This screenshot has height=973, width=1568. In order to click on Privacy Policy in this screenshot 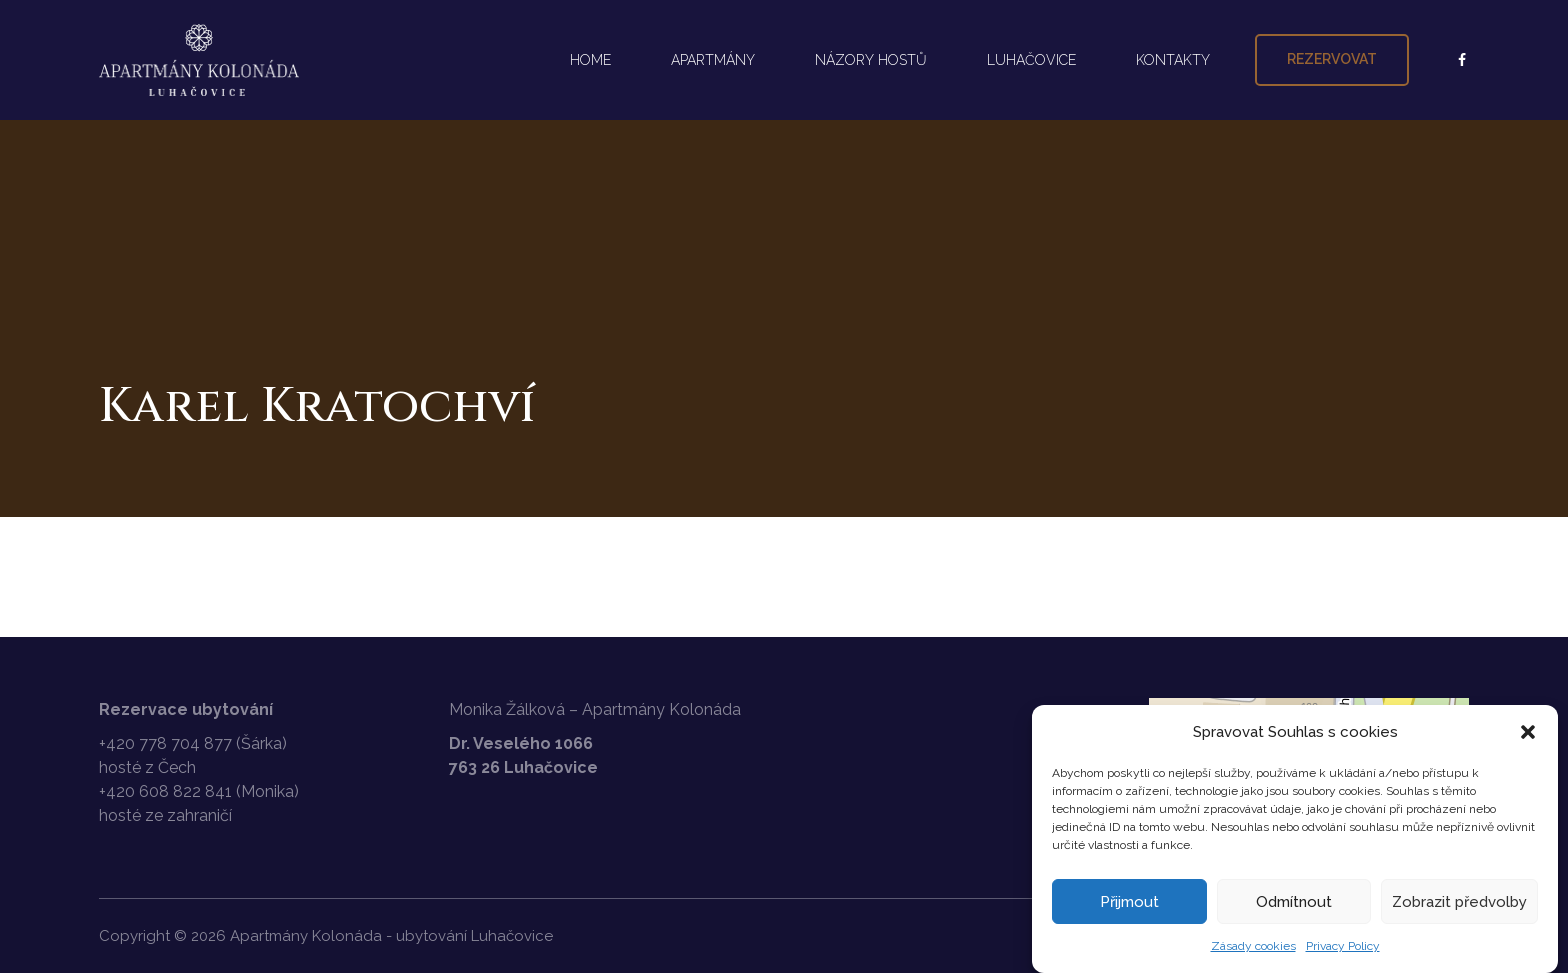, I will do `click(1343, 946)`.